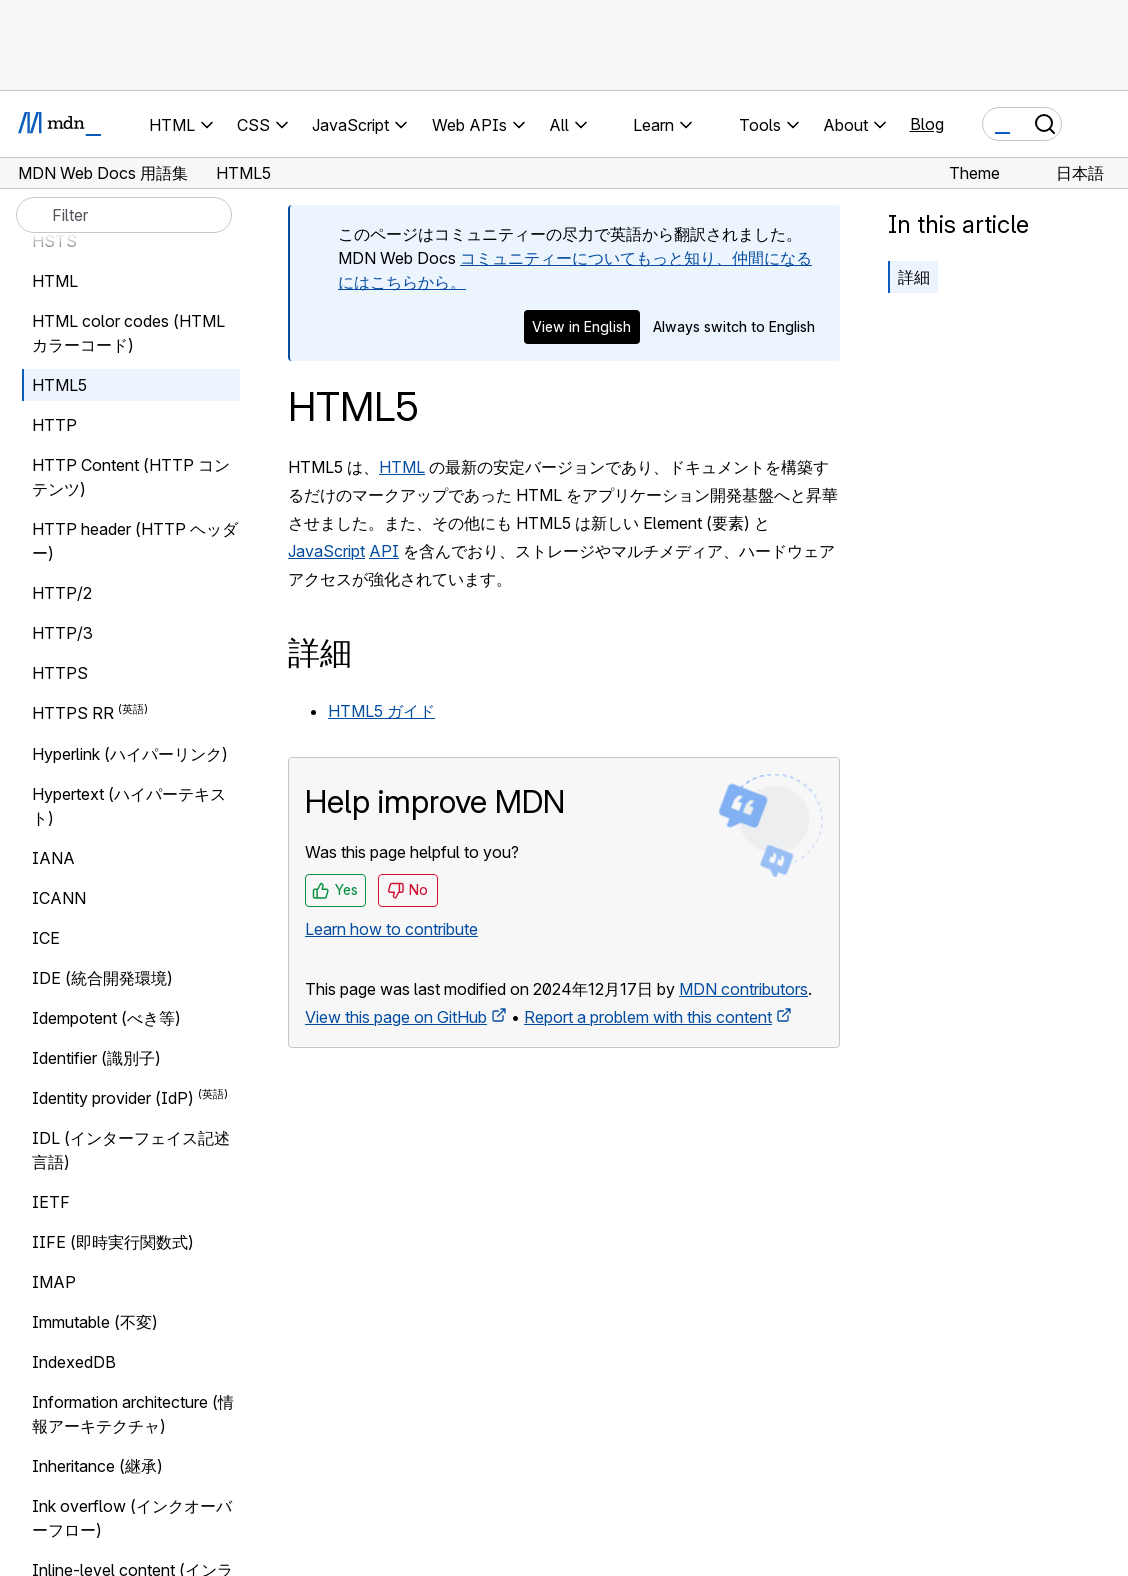 The width and height of the screenshot is (1128, 1576). Describe the element at coordinates (130, 754) in the screenshot. I see `Hyperlink (ハイパーリンク)` at that location.